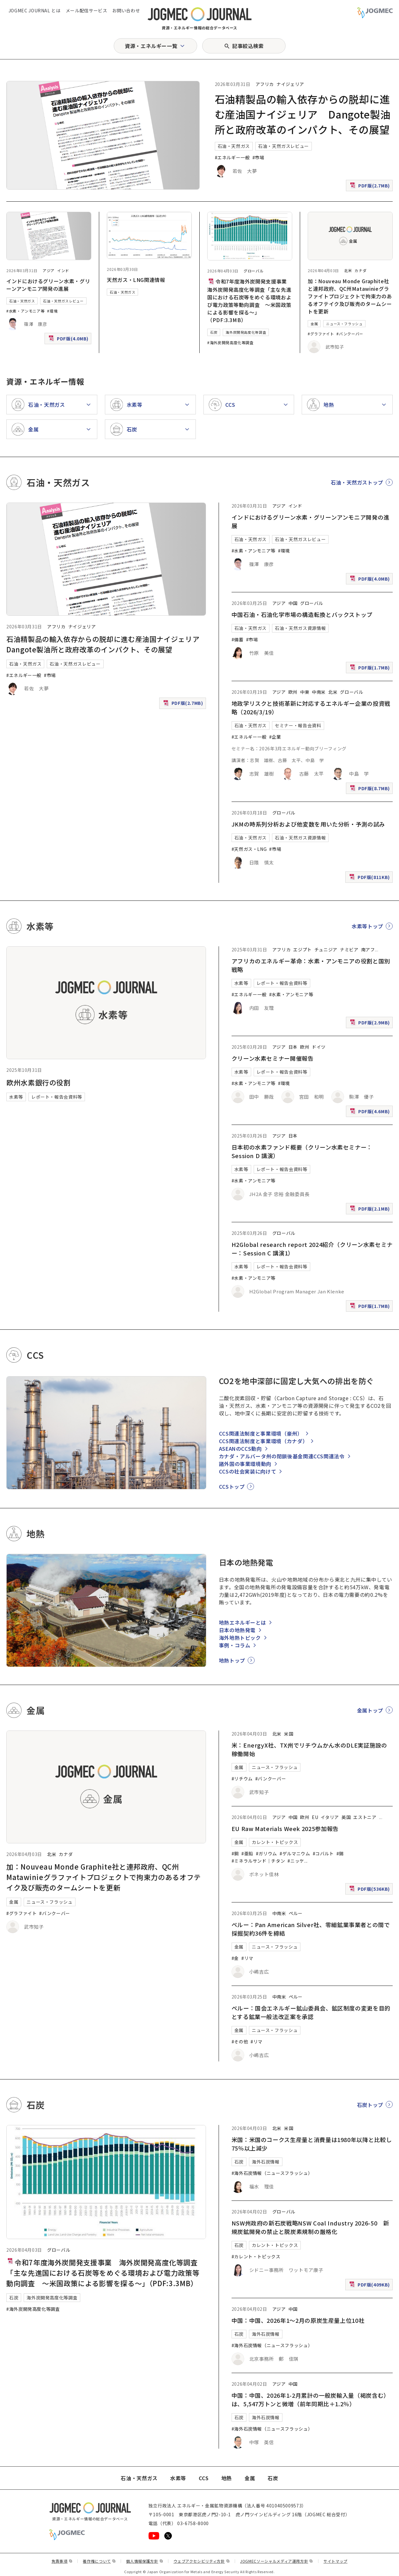 This screenshot has width=399, height=2576. I want to click on エストニア, so click(364, 1817).